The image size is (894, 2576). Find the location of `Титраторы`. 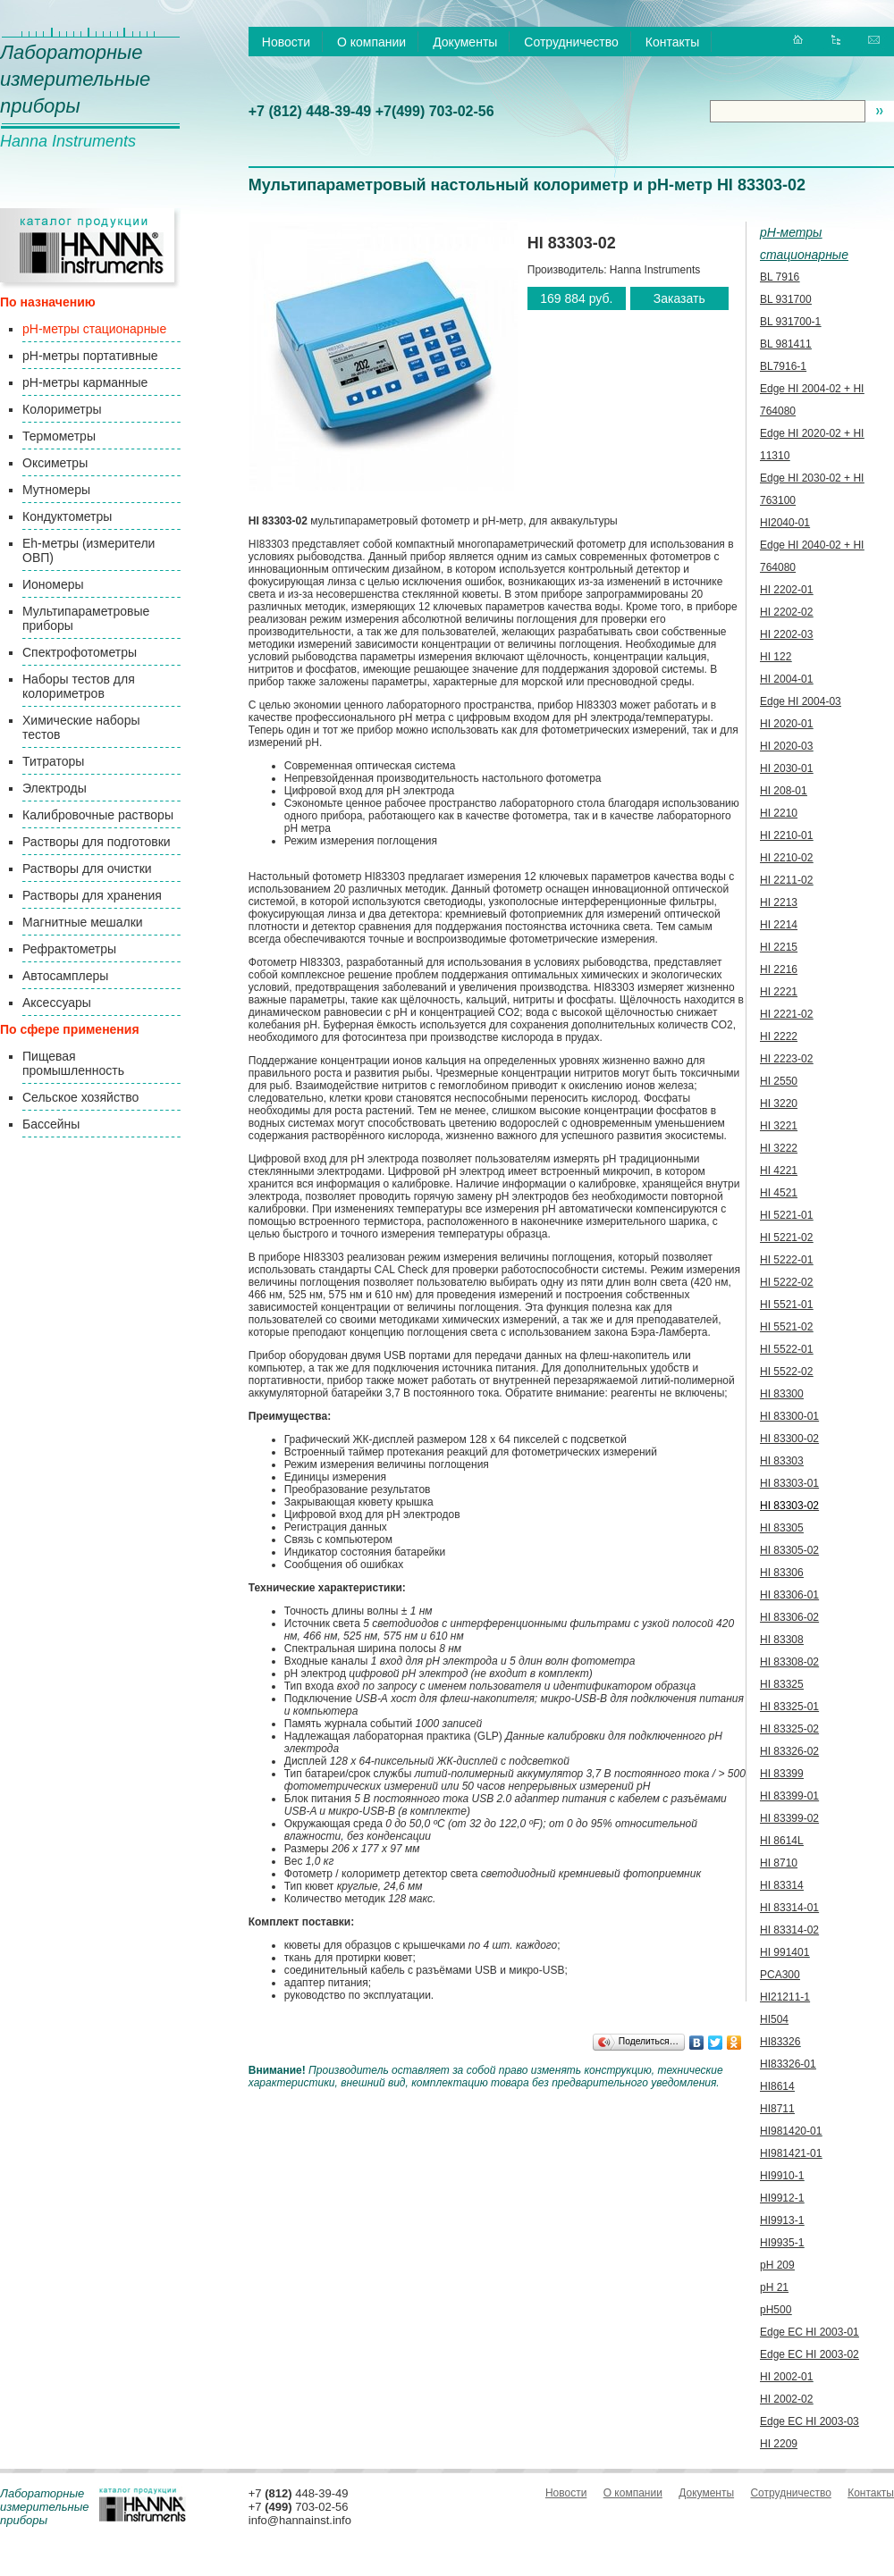

Титраторы is located at coordinates (53, 761).